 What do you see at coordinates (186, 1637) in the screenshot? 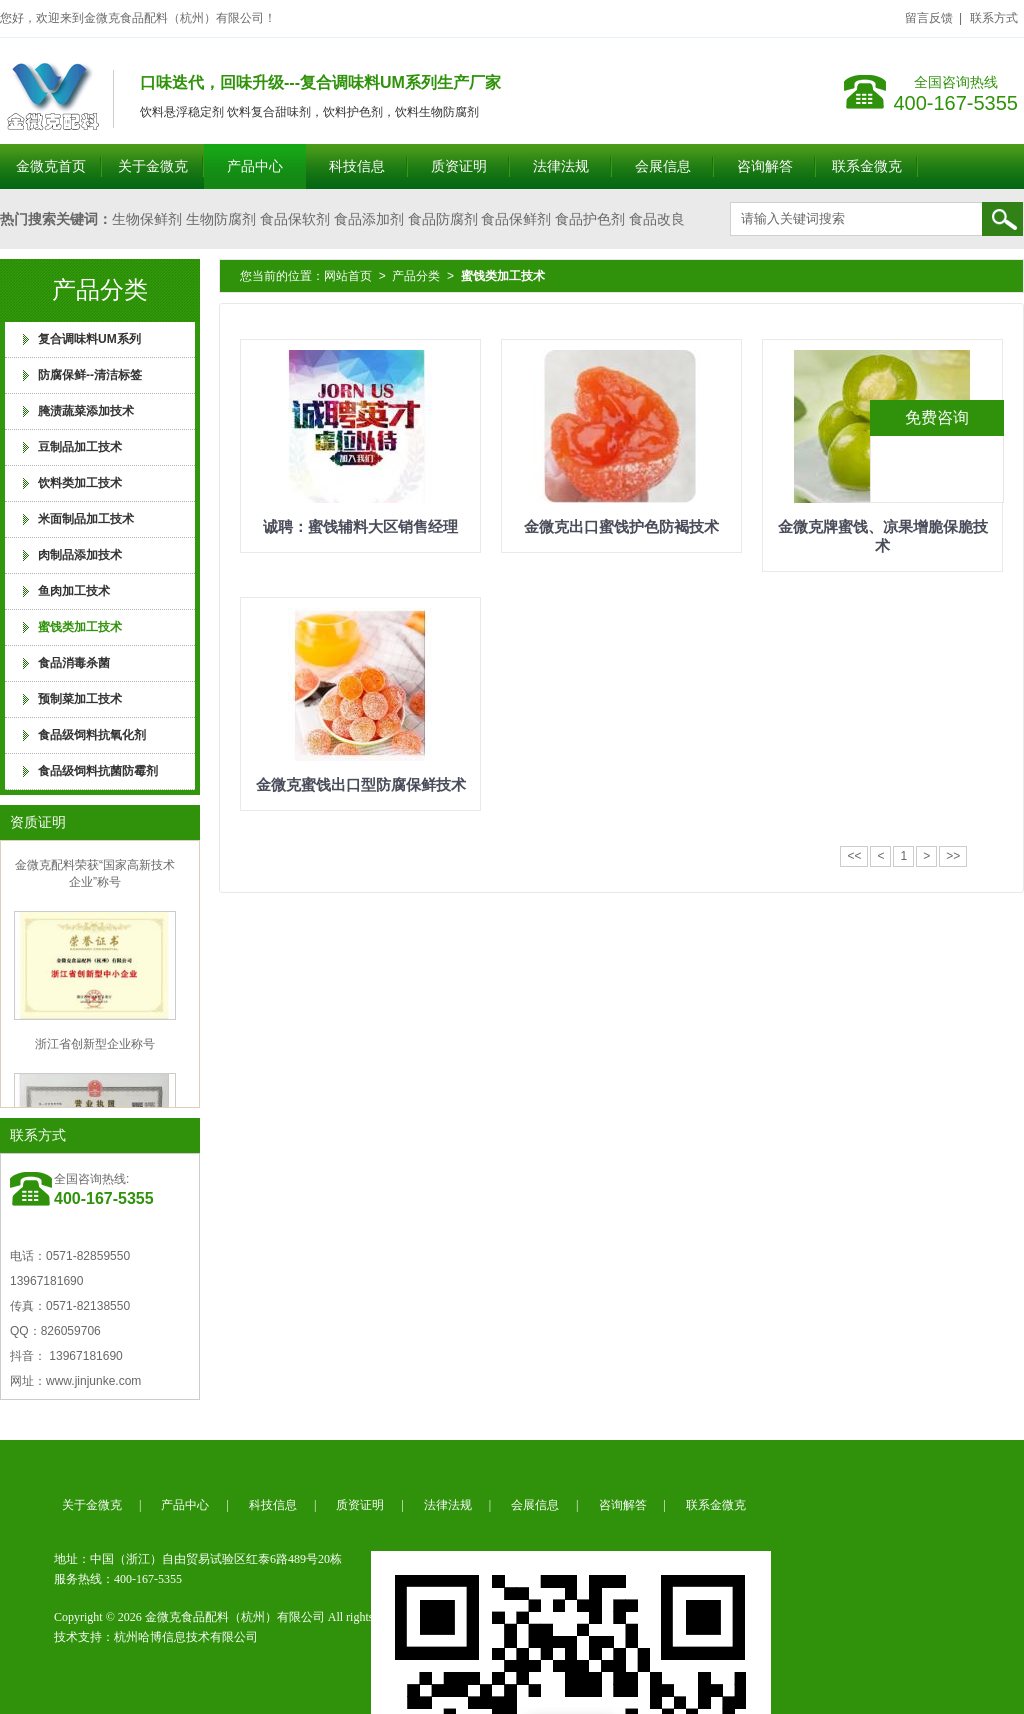
I see `杭州哈博信息技术有限公司` at bounding box center [186, 1637].